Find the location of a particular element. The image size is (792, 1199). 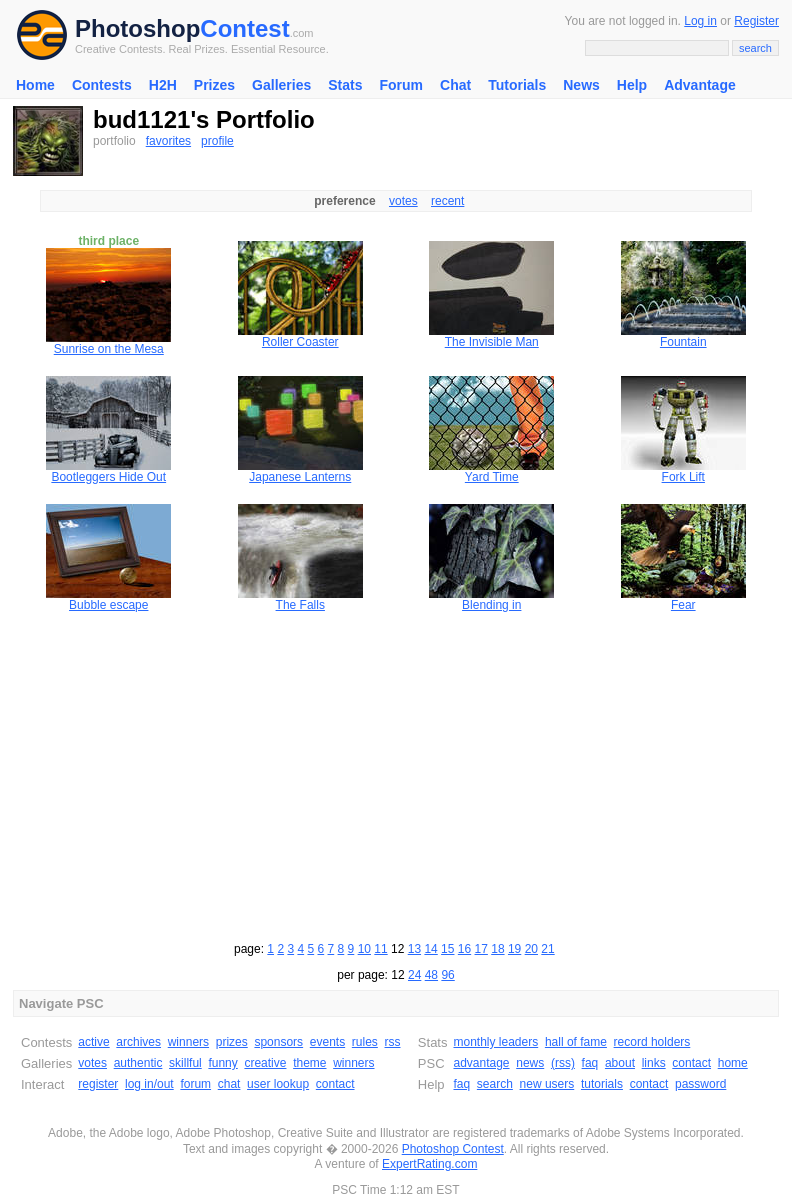

news is located at coordinates (530, 1063).